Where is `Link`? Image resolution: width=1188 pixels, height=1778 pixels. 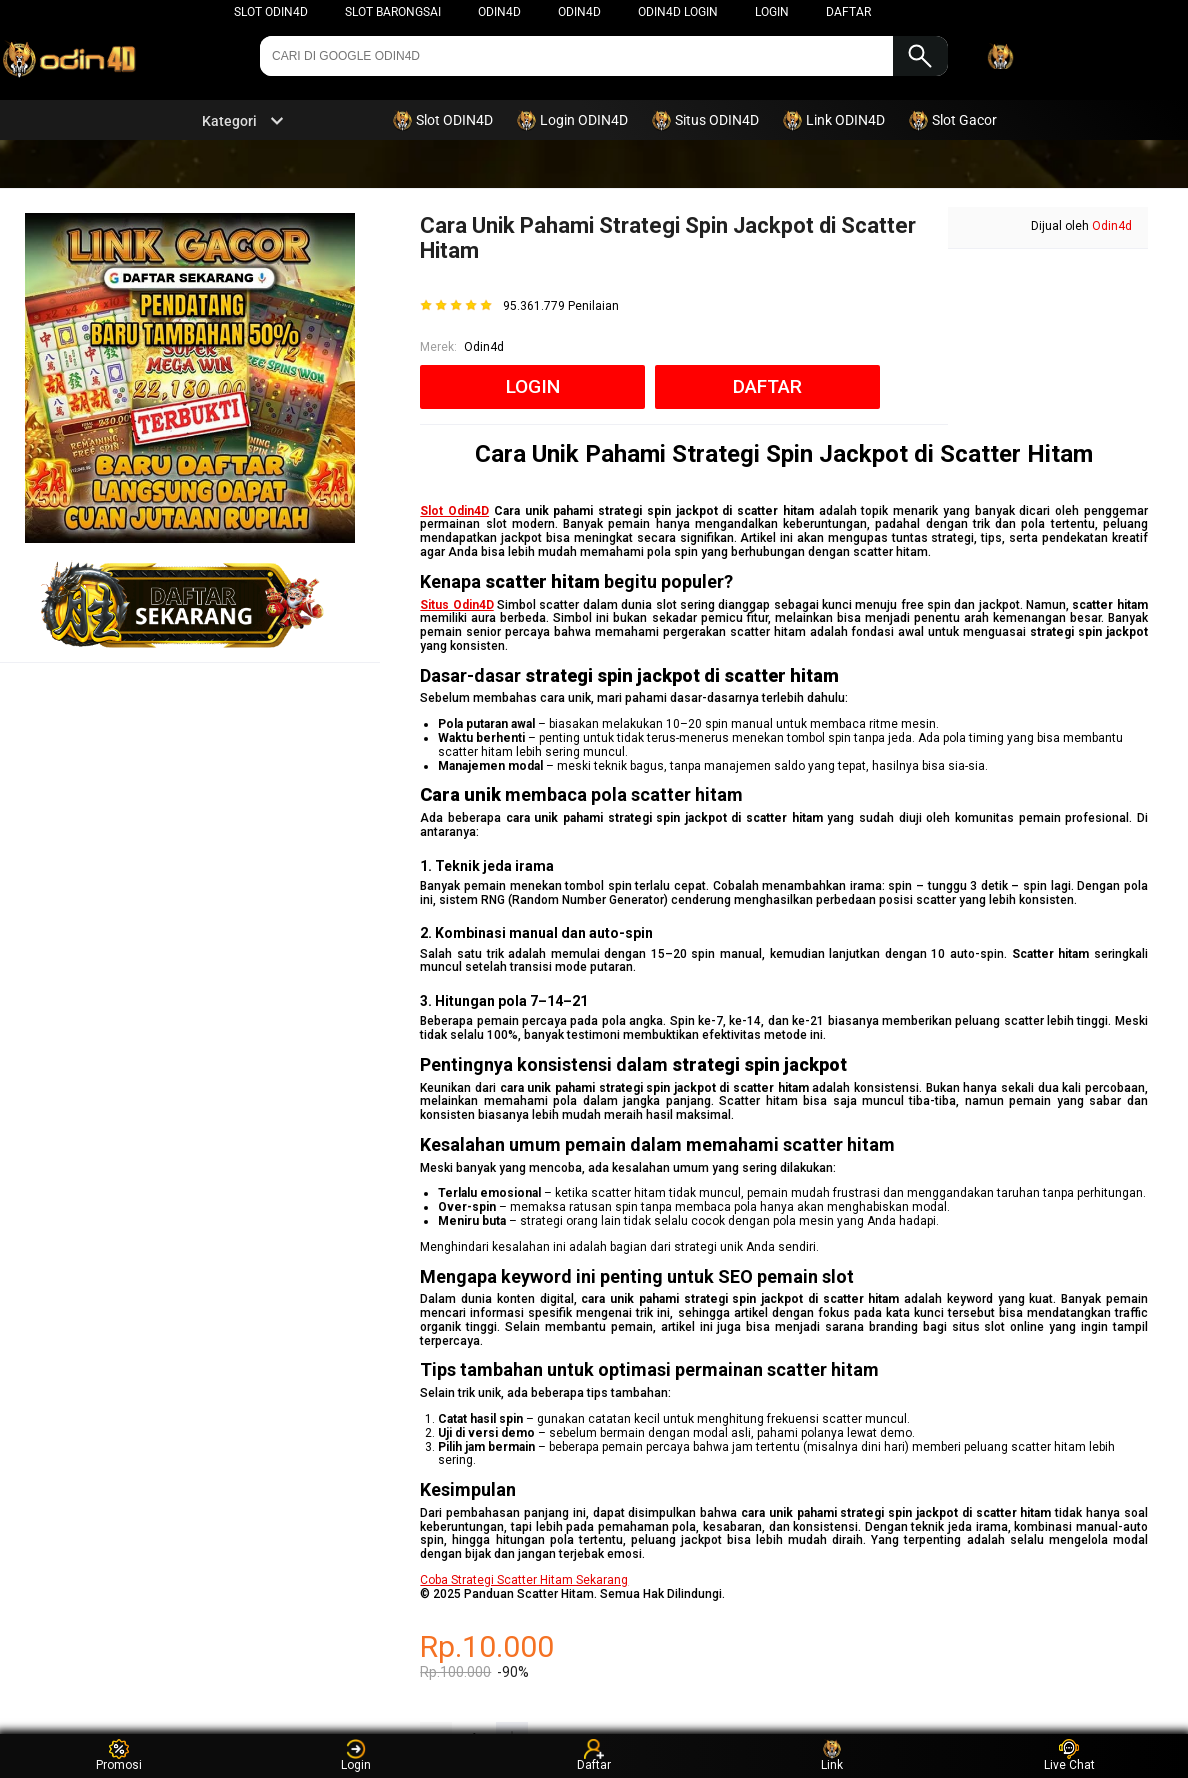 Link is located at coordinates (832, 1755).